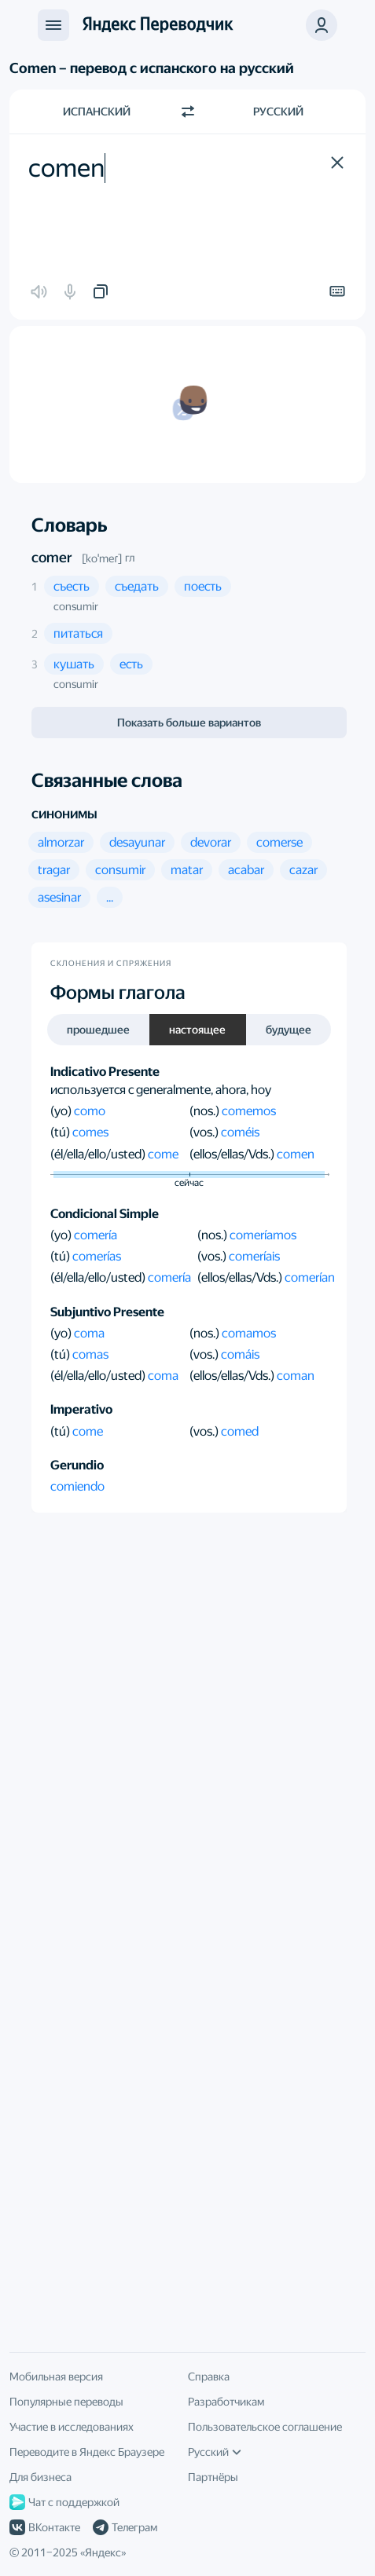 The height and width of the screenshot is (2576, 375). I want to click on coman [button], so click(295, 1375).